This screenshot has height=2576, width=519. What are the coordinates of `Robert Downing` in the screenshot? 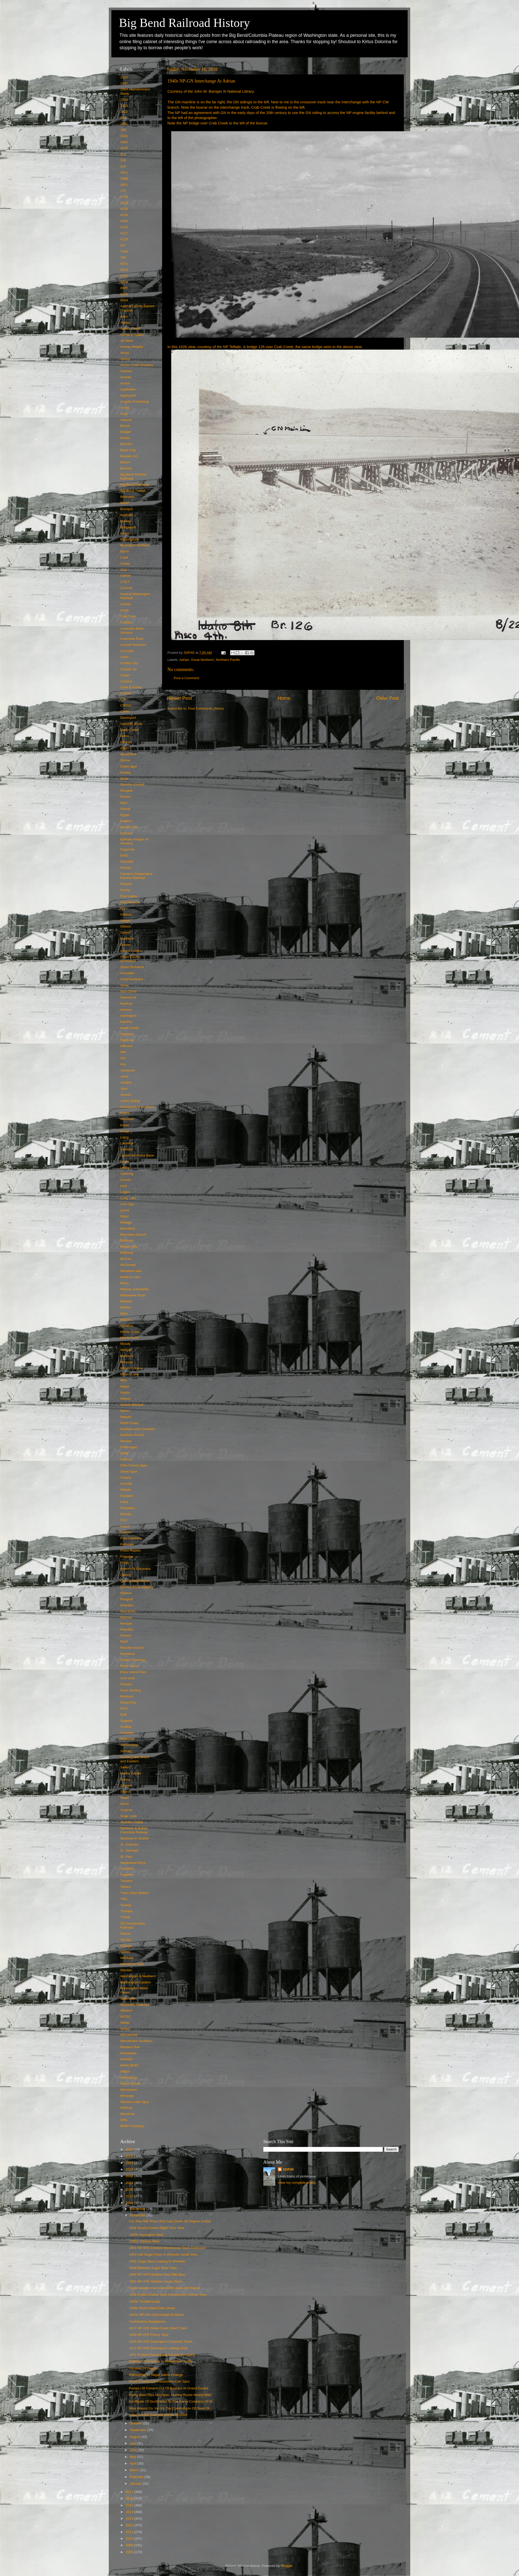 It's located at (132, 1660).